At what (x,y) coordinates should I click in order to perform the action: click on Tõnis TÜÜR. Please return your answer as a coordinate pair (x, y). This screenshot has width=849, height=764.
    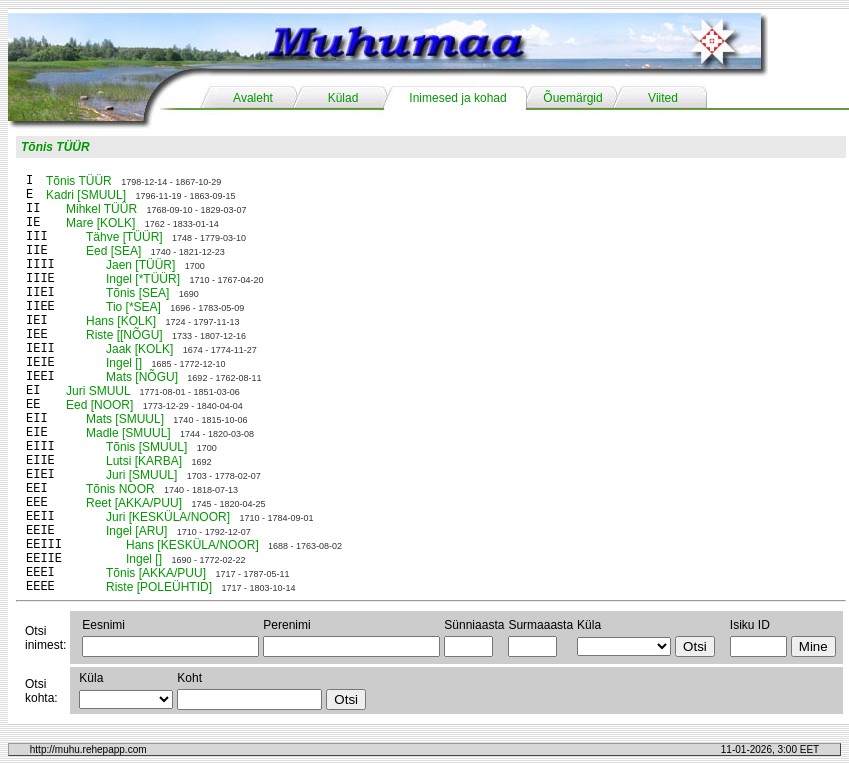
    Looking at the image, I should click on (55, 147).